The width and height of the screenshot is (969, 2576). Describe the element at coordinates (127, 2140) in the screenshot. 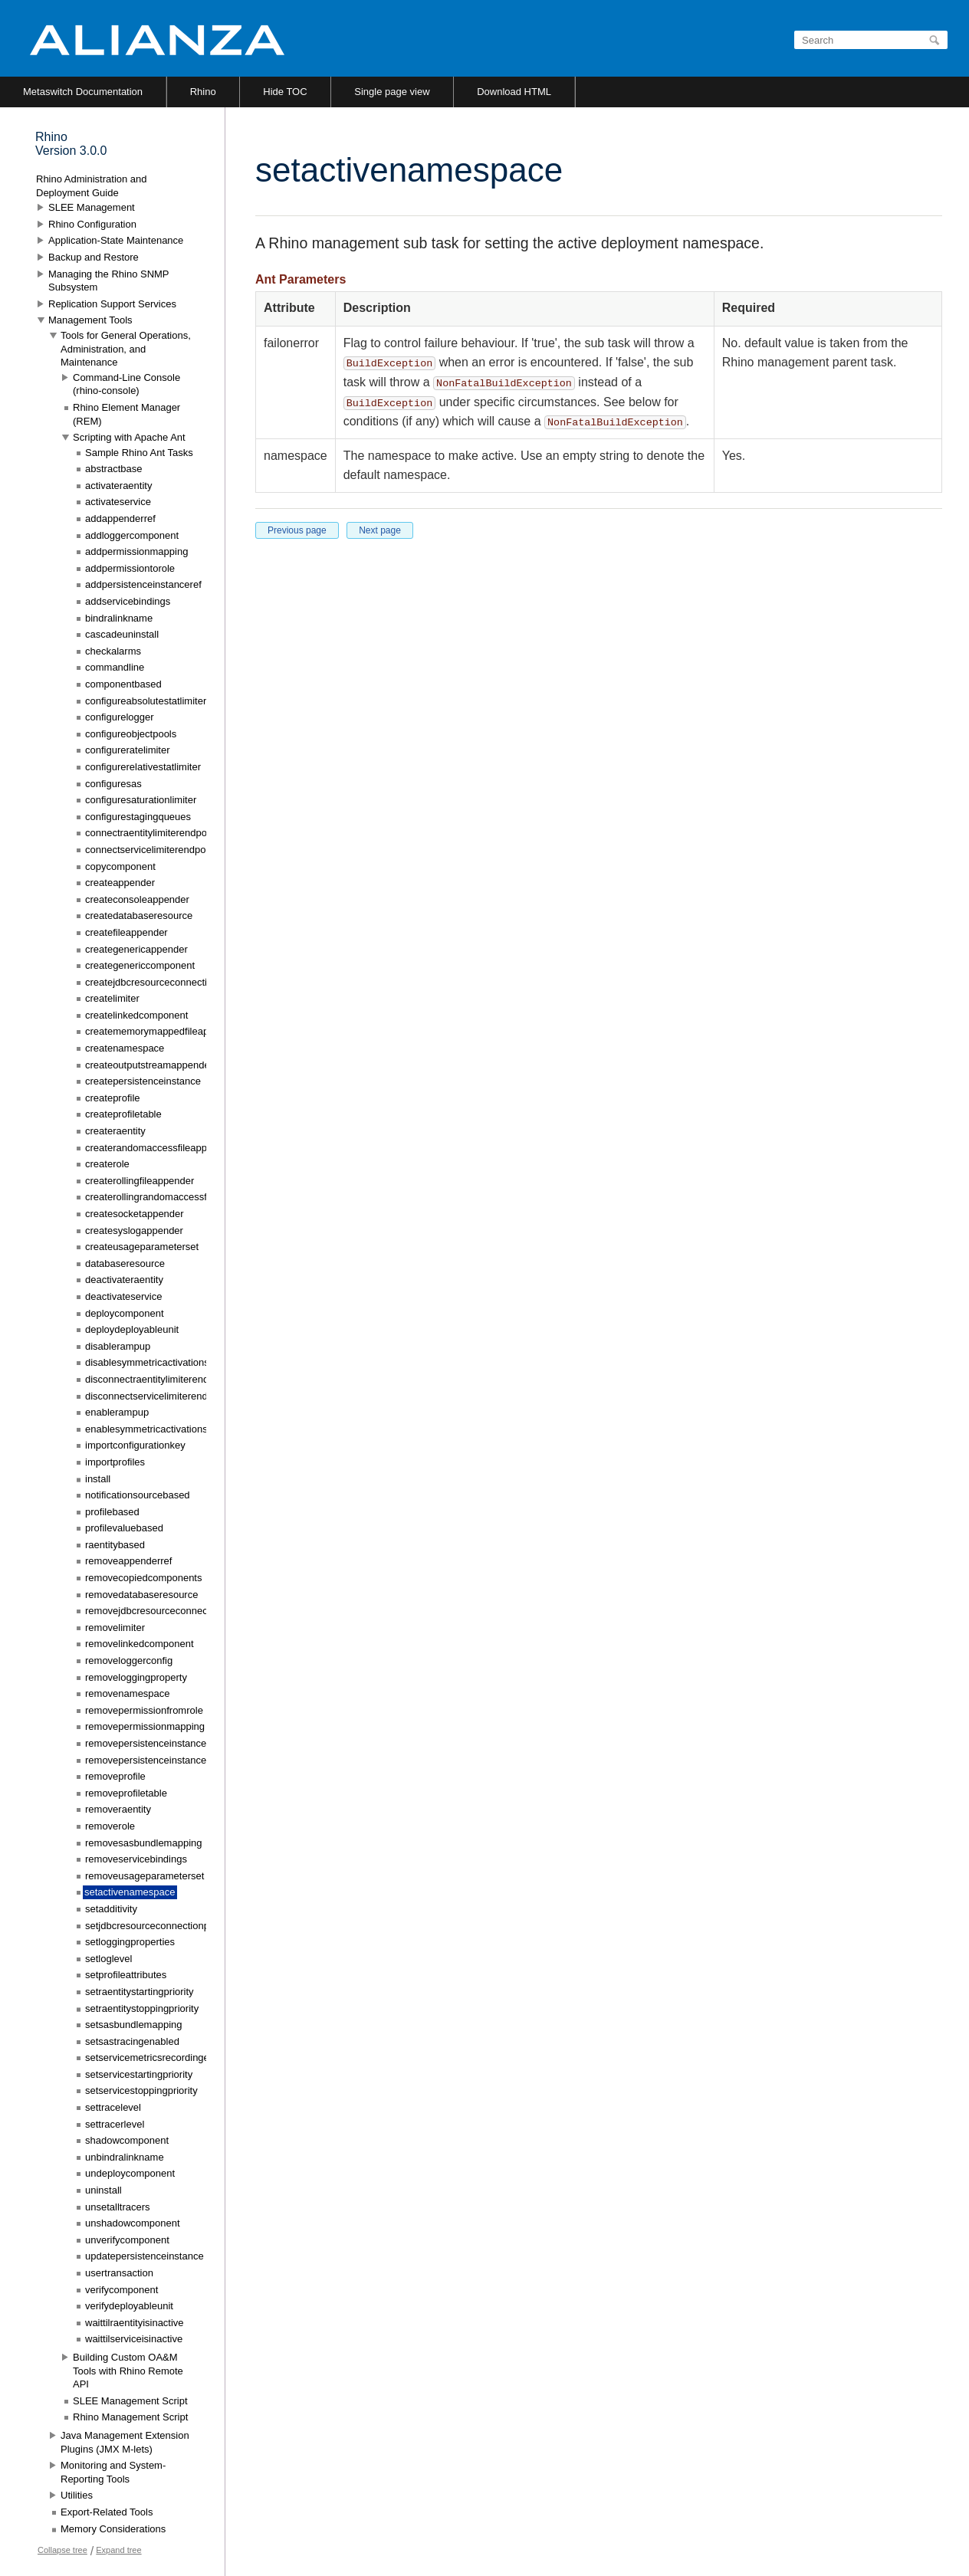

I see `shadowcomponent` at that location.